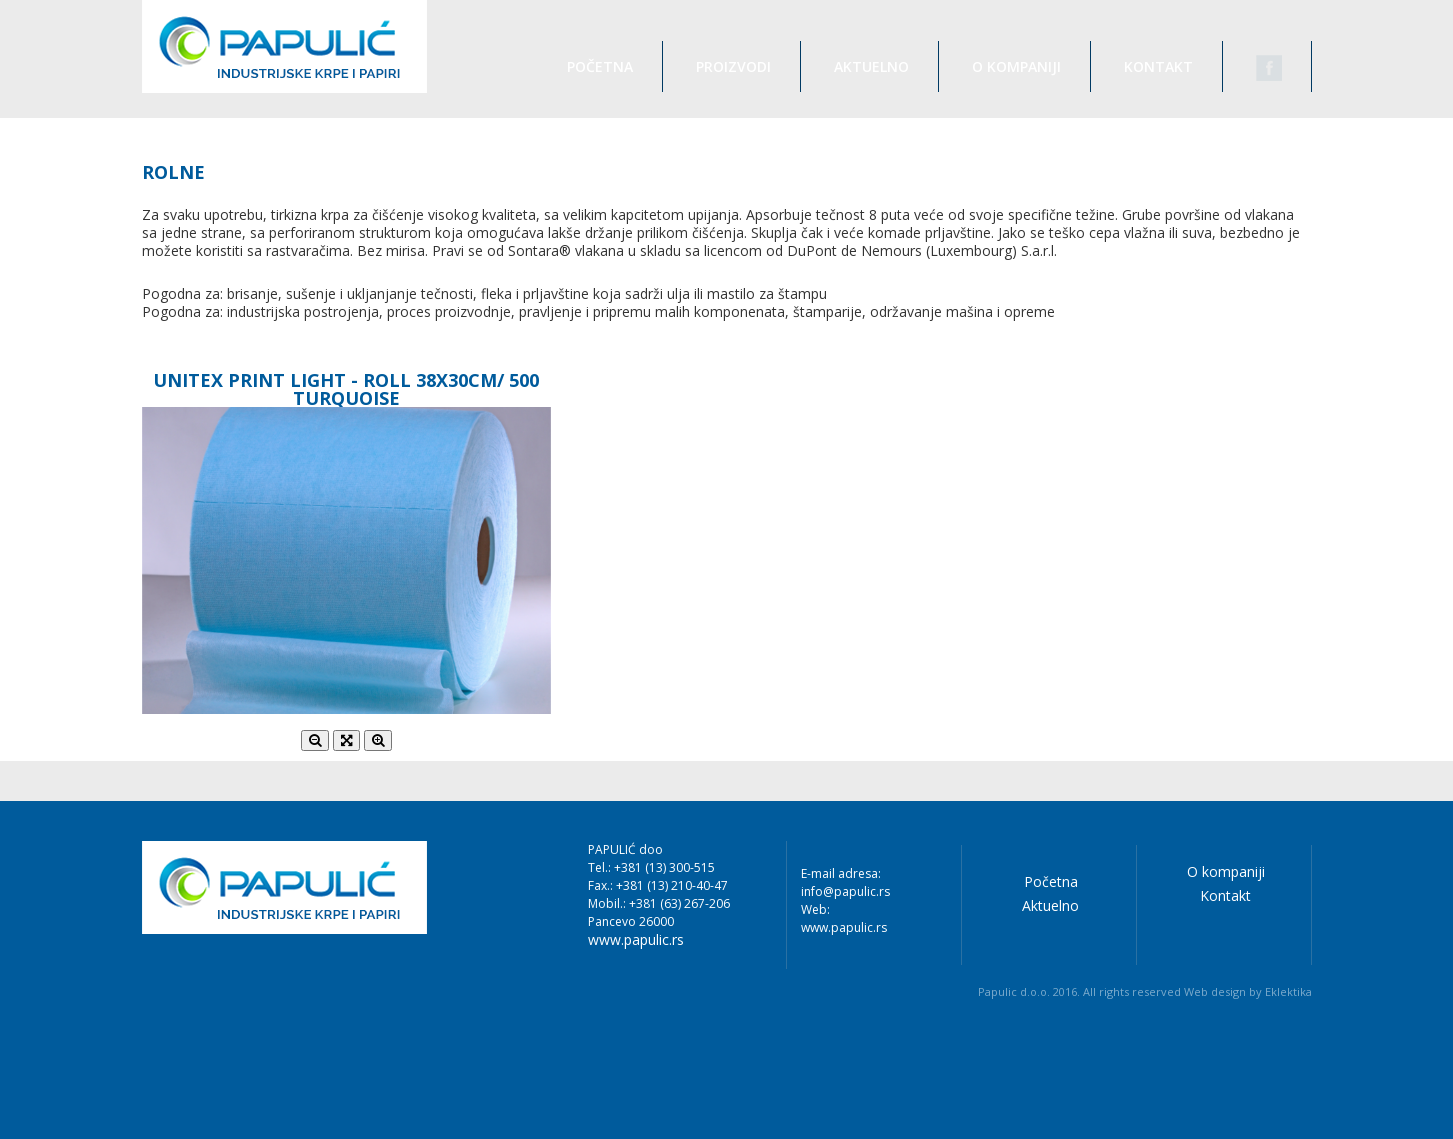 This screenshot has width=1453, height=1139. Describe the element at coordinates (1016, 66) in the screenshot. I see `O kompaniji` at that location.